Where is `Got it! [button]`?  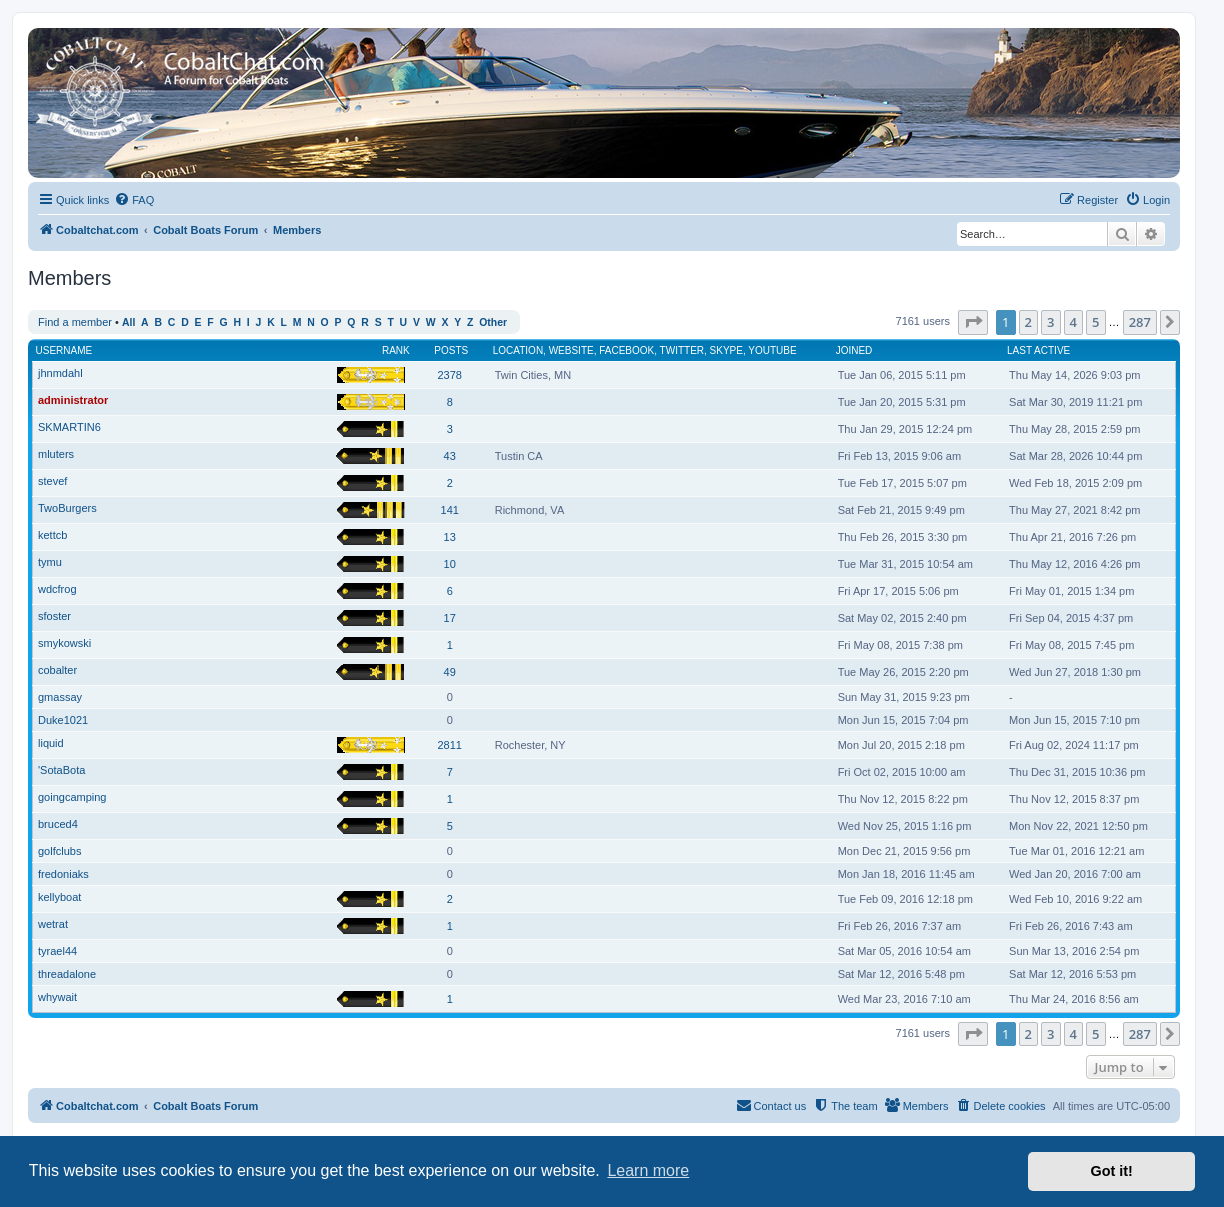
Got it! [button] is located at coordinates (1112, 1171).